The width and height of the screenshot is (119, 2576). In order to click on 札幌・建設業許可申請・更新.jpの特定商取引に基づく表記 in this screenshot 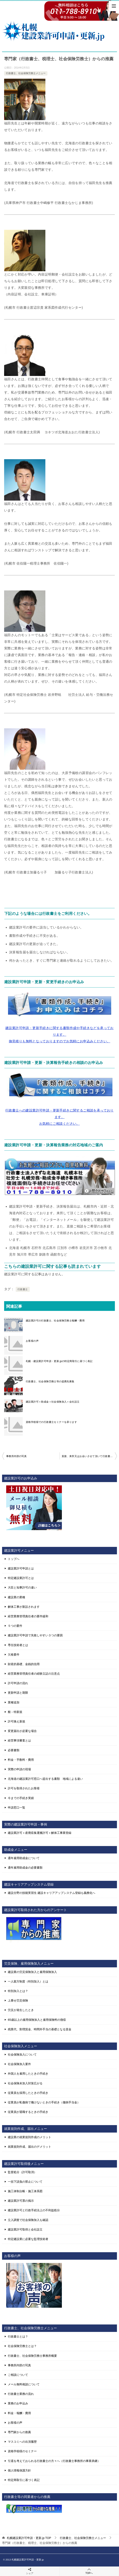, I will do `click(59, 1361)`.